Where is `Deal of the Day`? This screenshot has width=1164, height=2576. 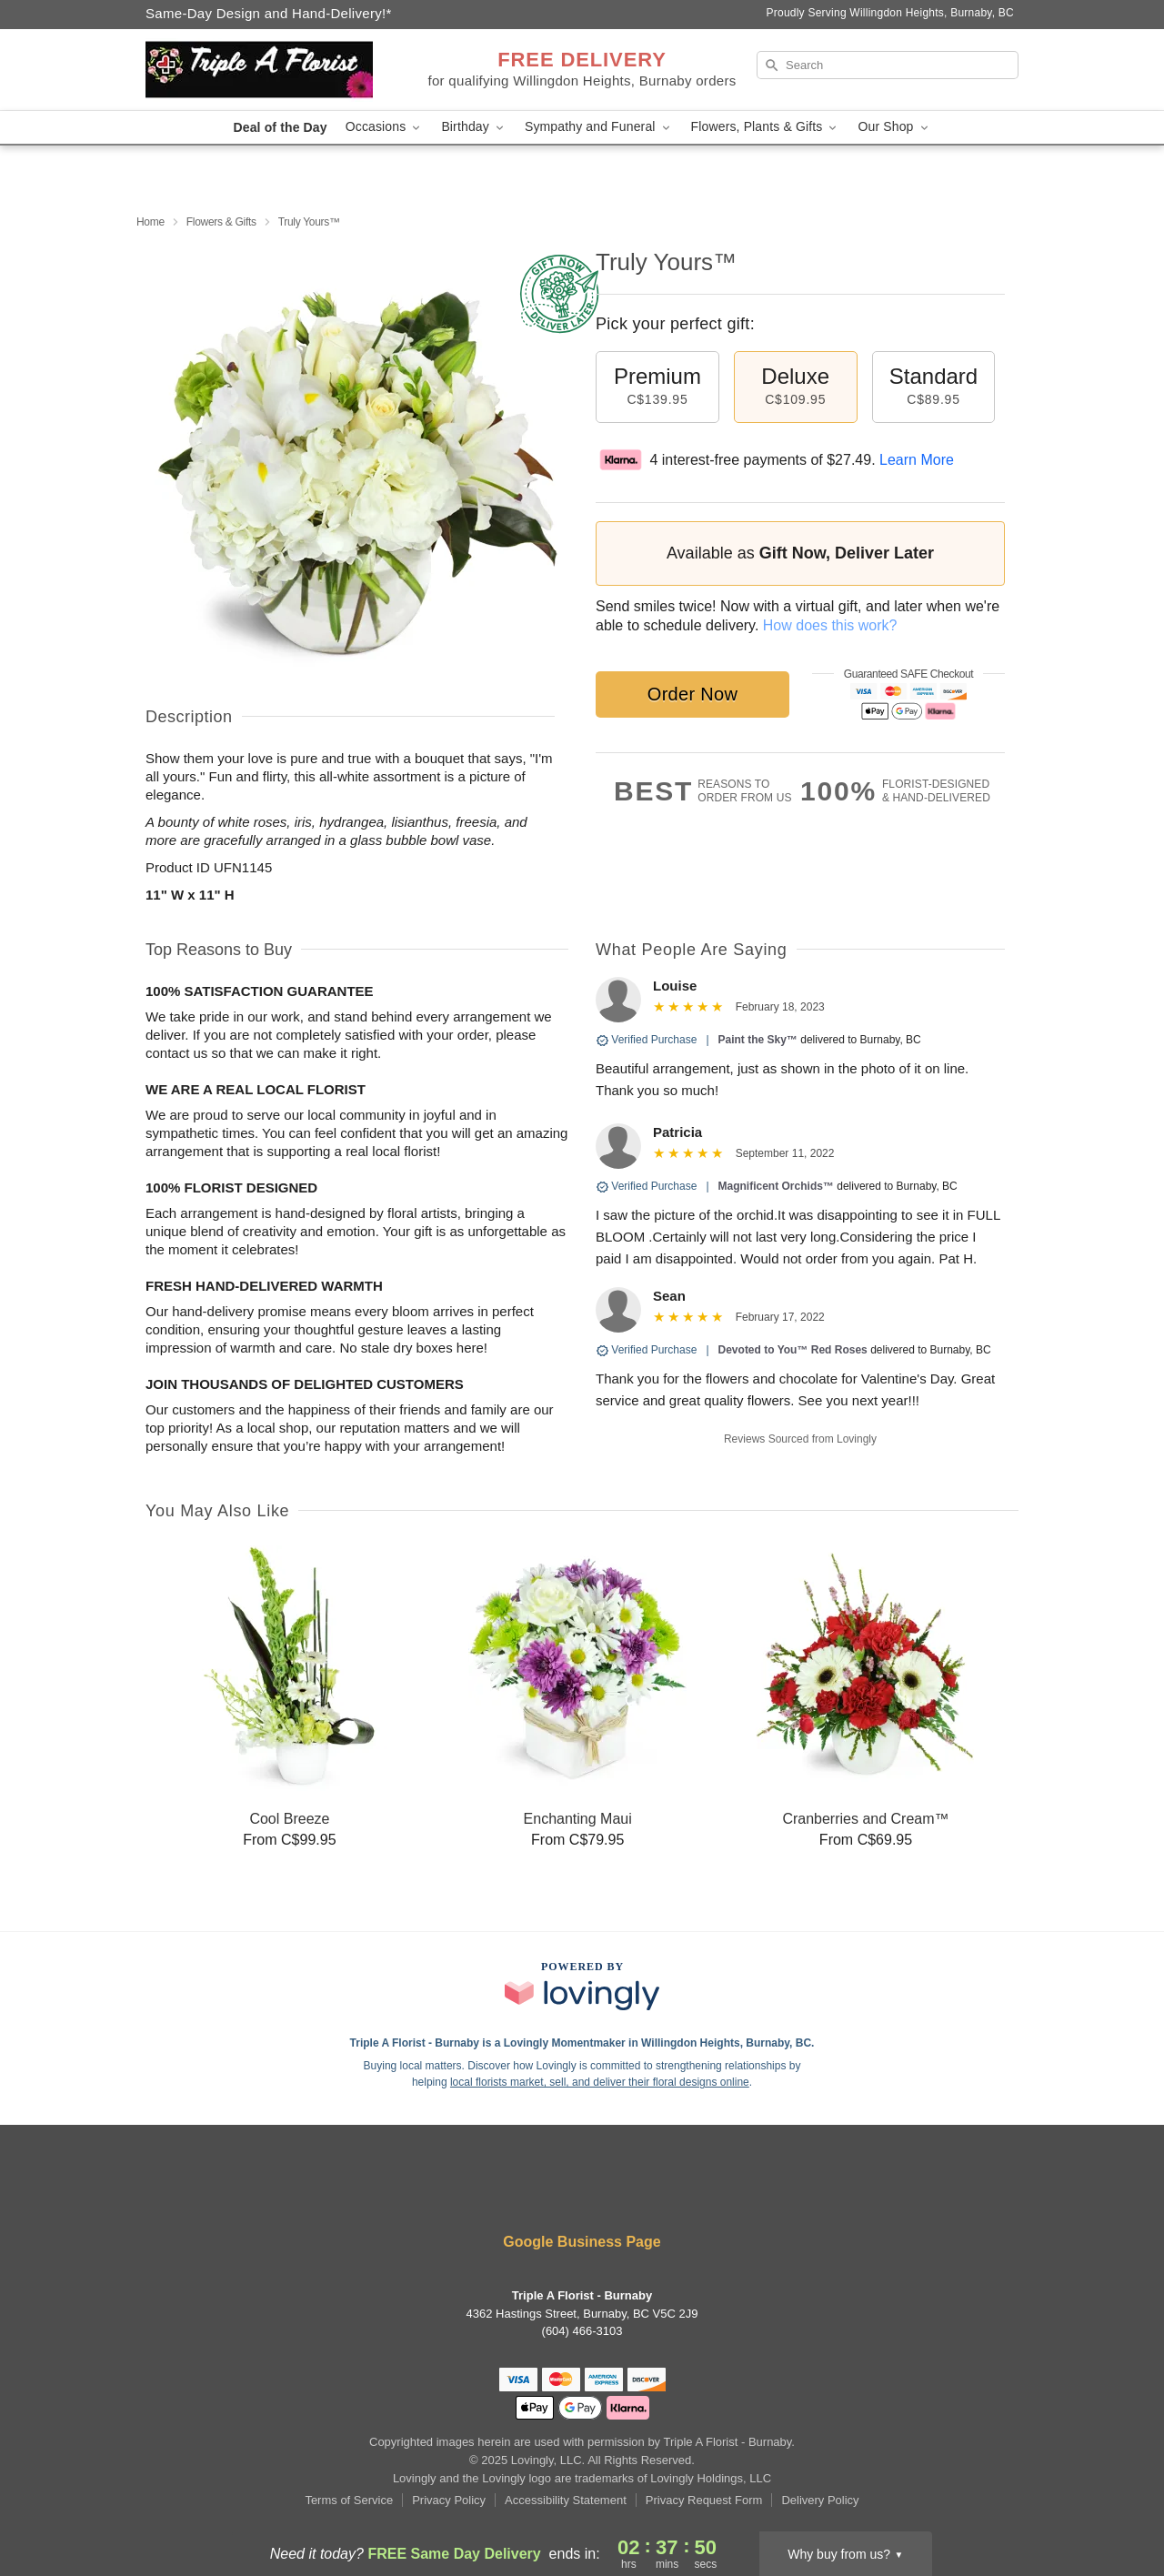 Deal of the Day is located at coordinates (279, 127).